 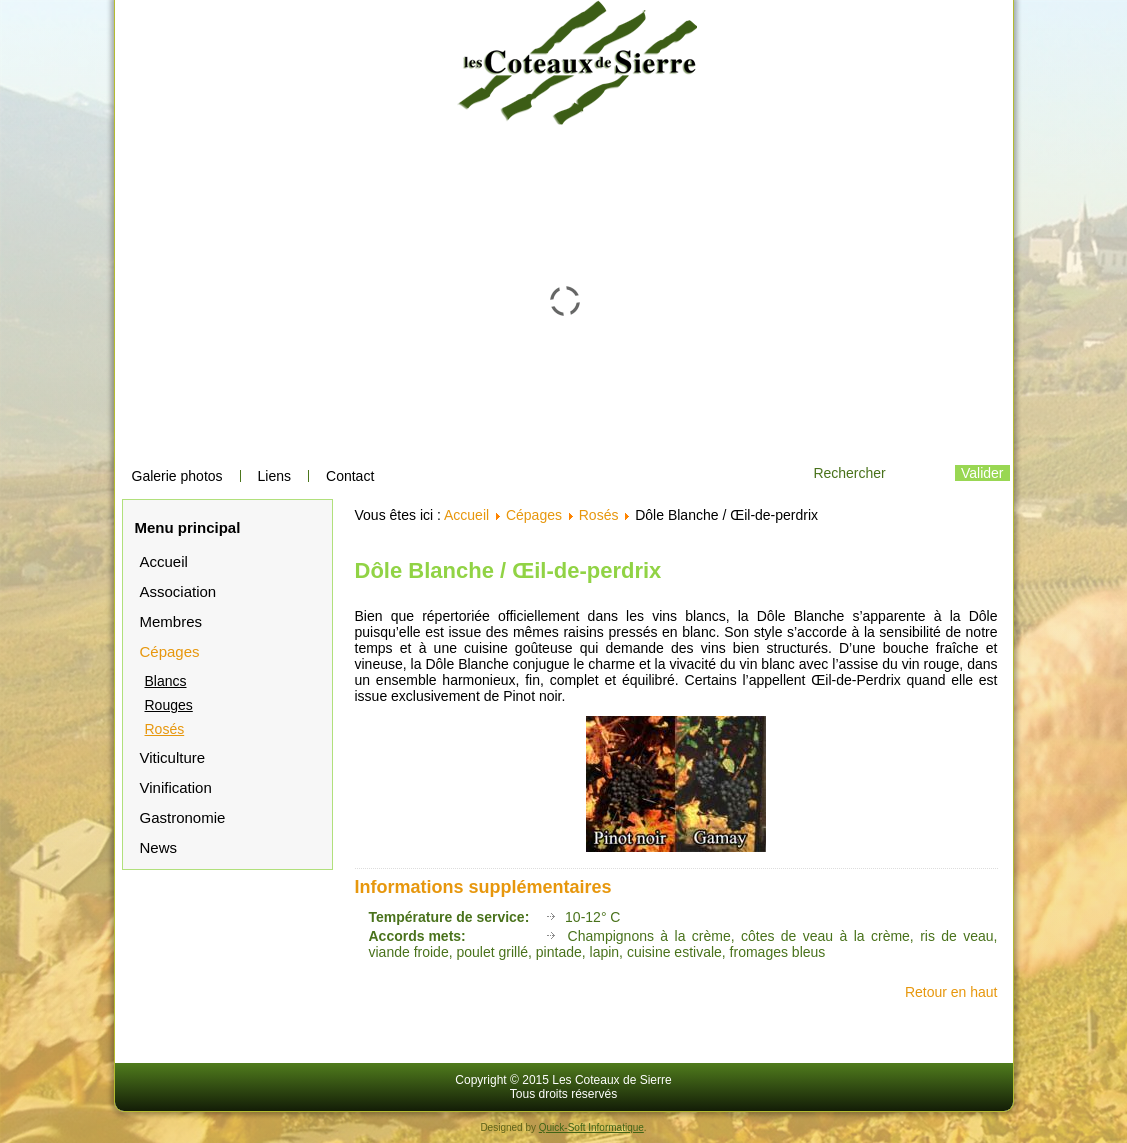 What do you see at coordinates (166, 681) in the screenshot?
I see `Blancs` at bounding box center [166, 681].